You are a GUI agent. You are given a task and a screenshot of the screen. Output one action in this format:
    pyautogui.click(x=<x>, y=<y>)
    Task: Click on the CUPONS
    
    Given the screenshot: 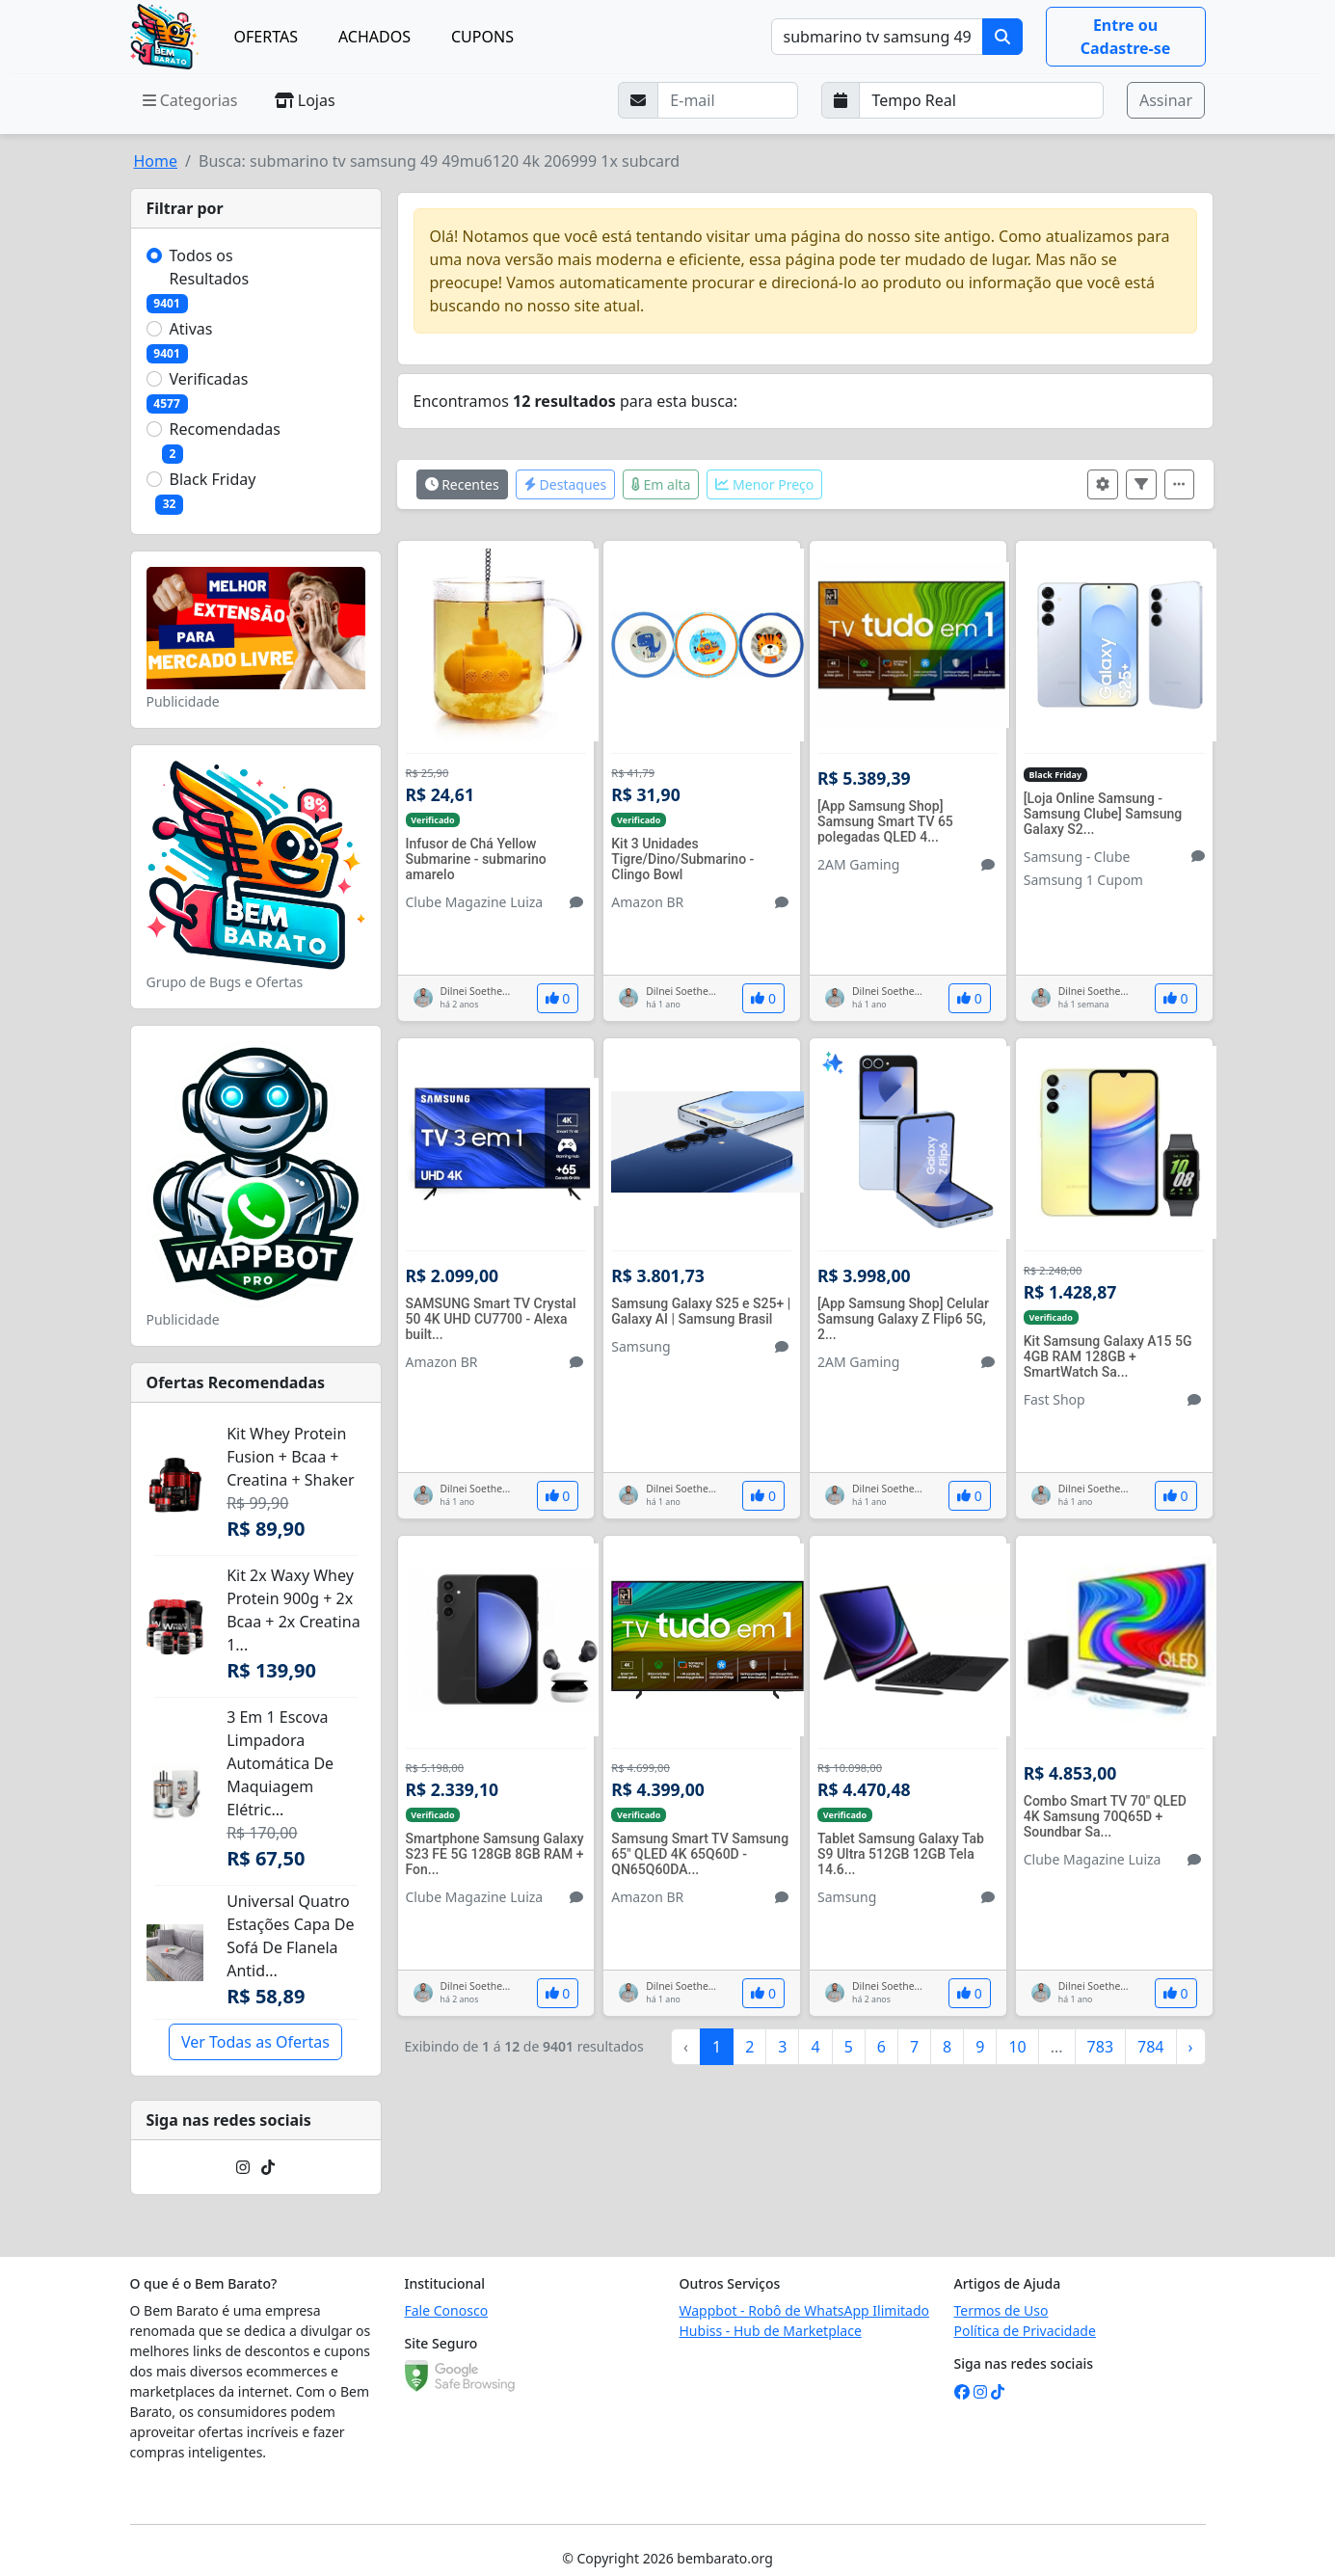 What is the action you would take?
    pyautogui.click(x=482, y=36)
    